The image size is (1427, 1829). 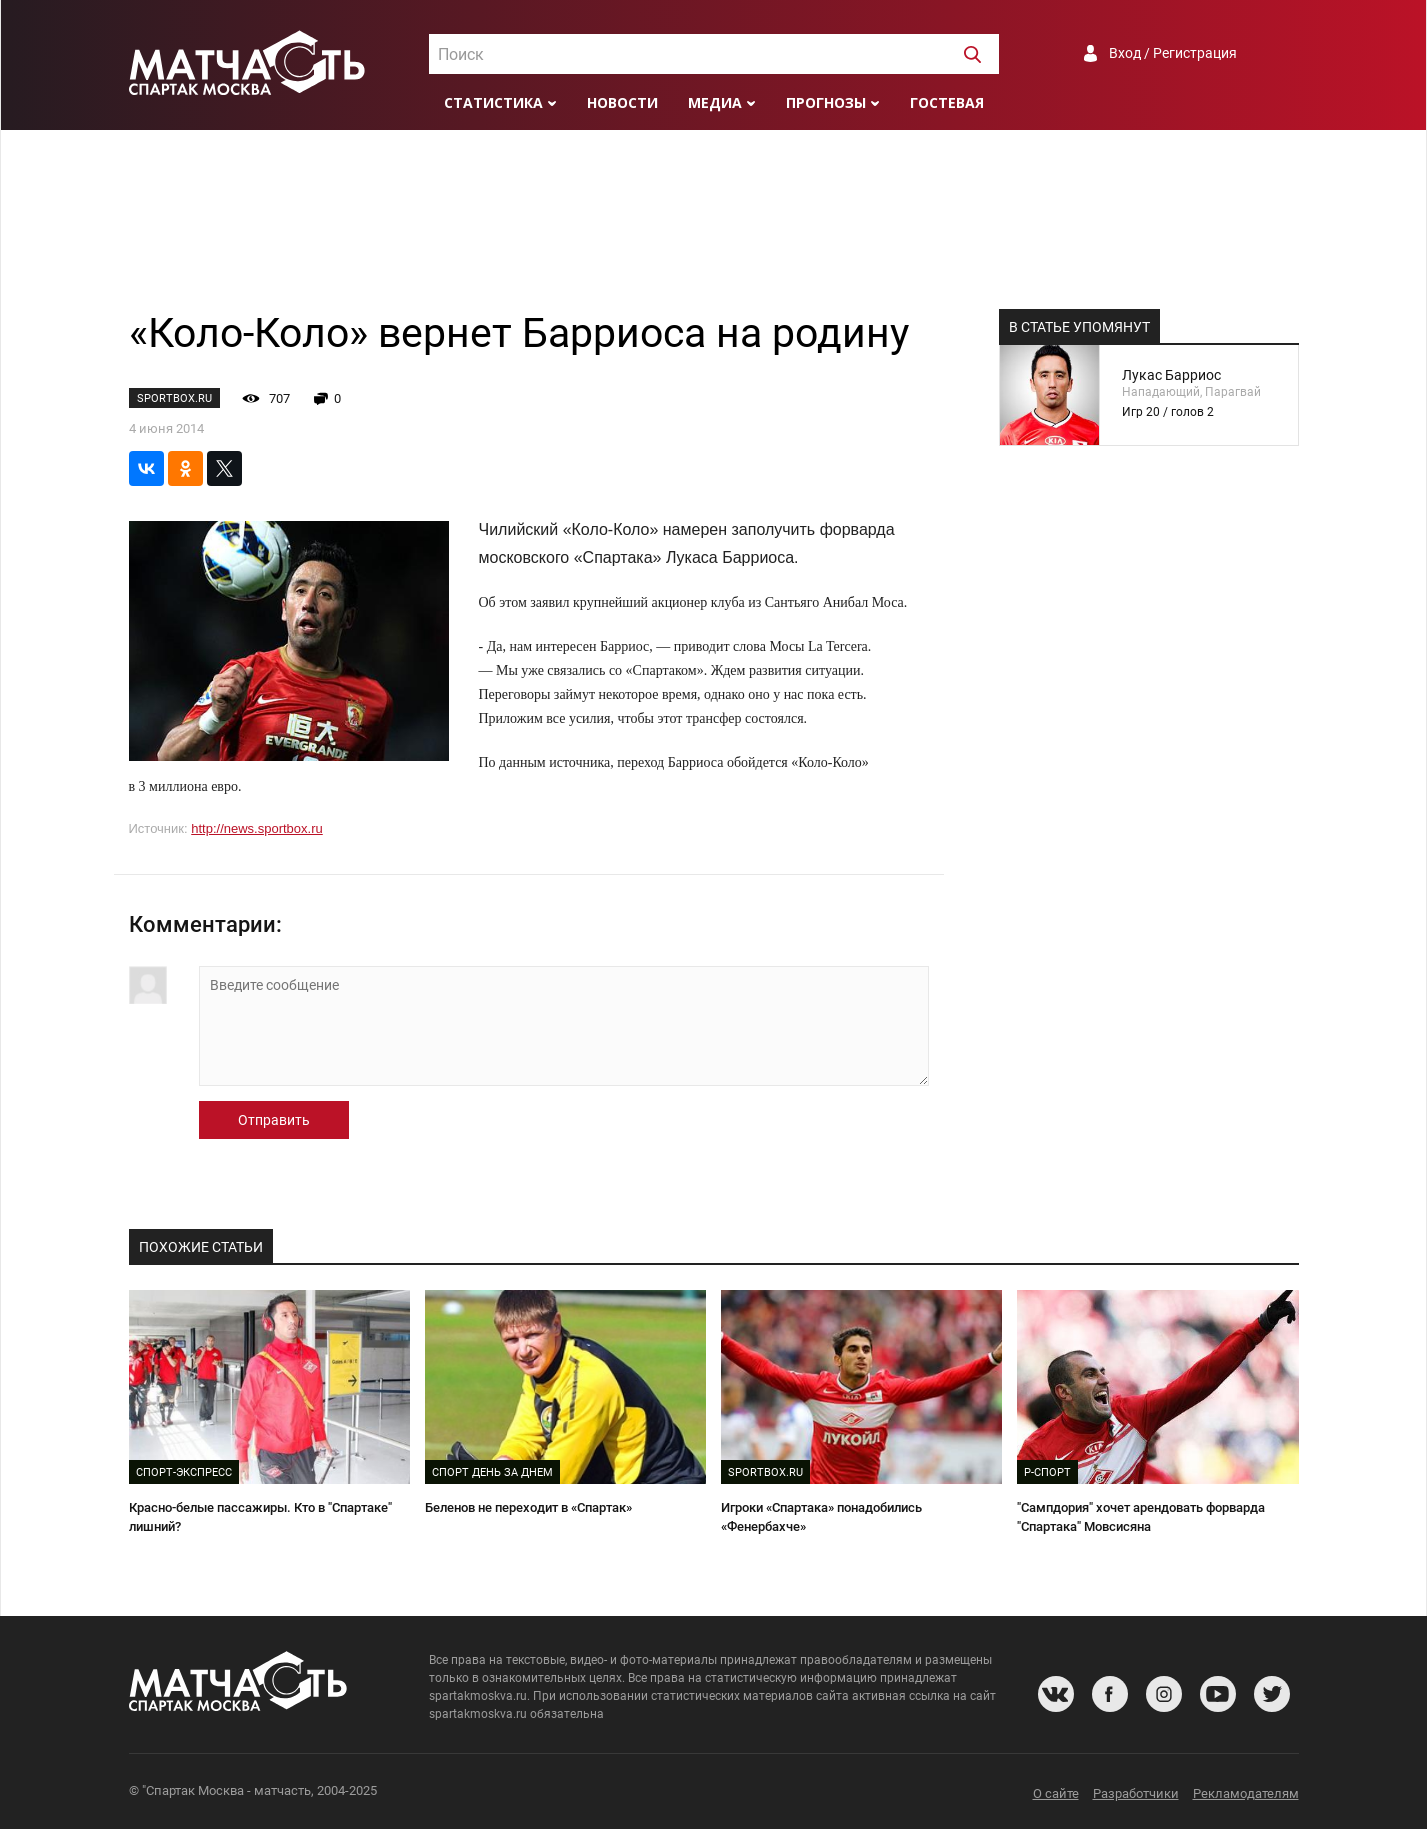 I want to click on Разработчики, so click(x=1136, y=1793).